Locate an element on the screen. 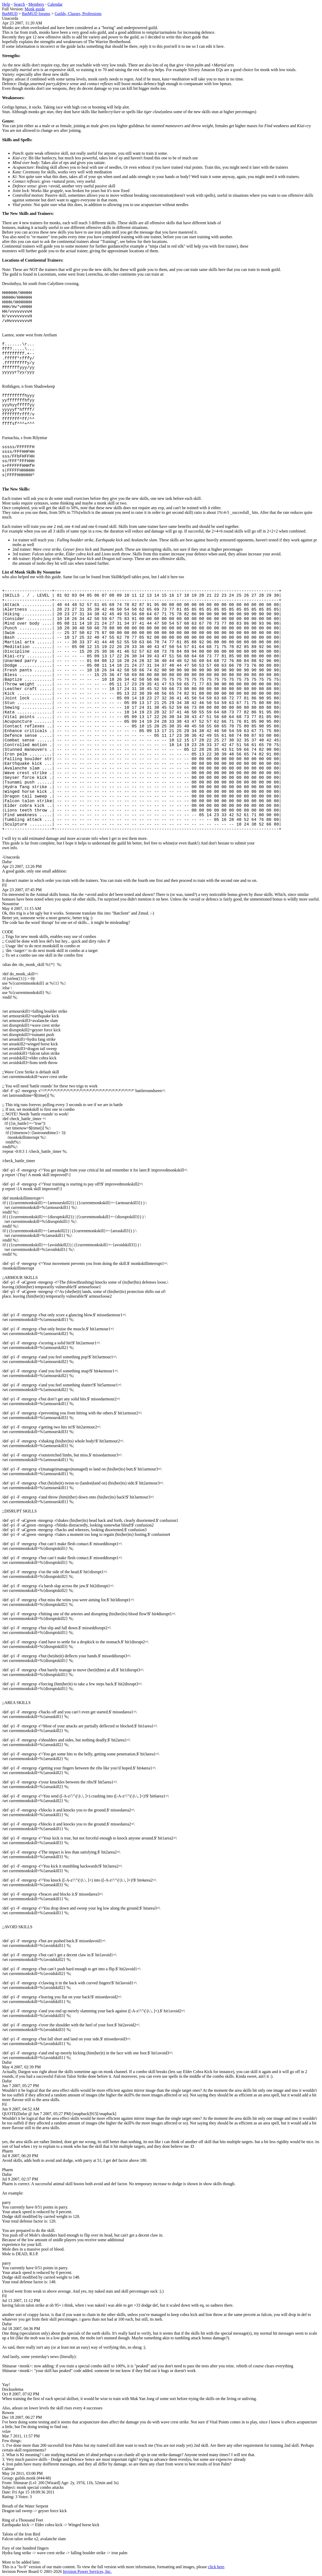 This screenshot has width=322, height=2576. Guilds, Classes, Professions is located at coordinates (78, 13).